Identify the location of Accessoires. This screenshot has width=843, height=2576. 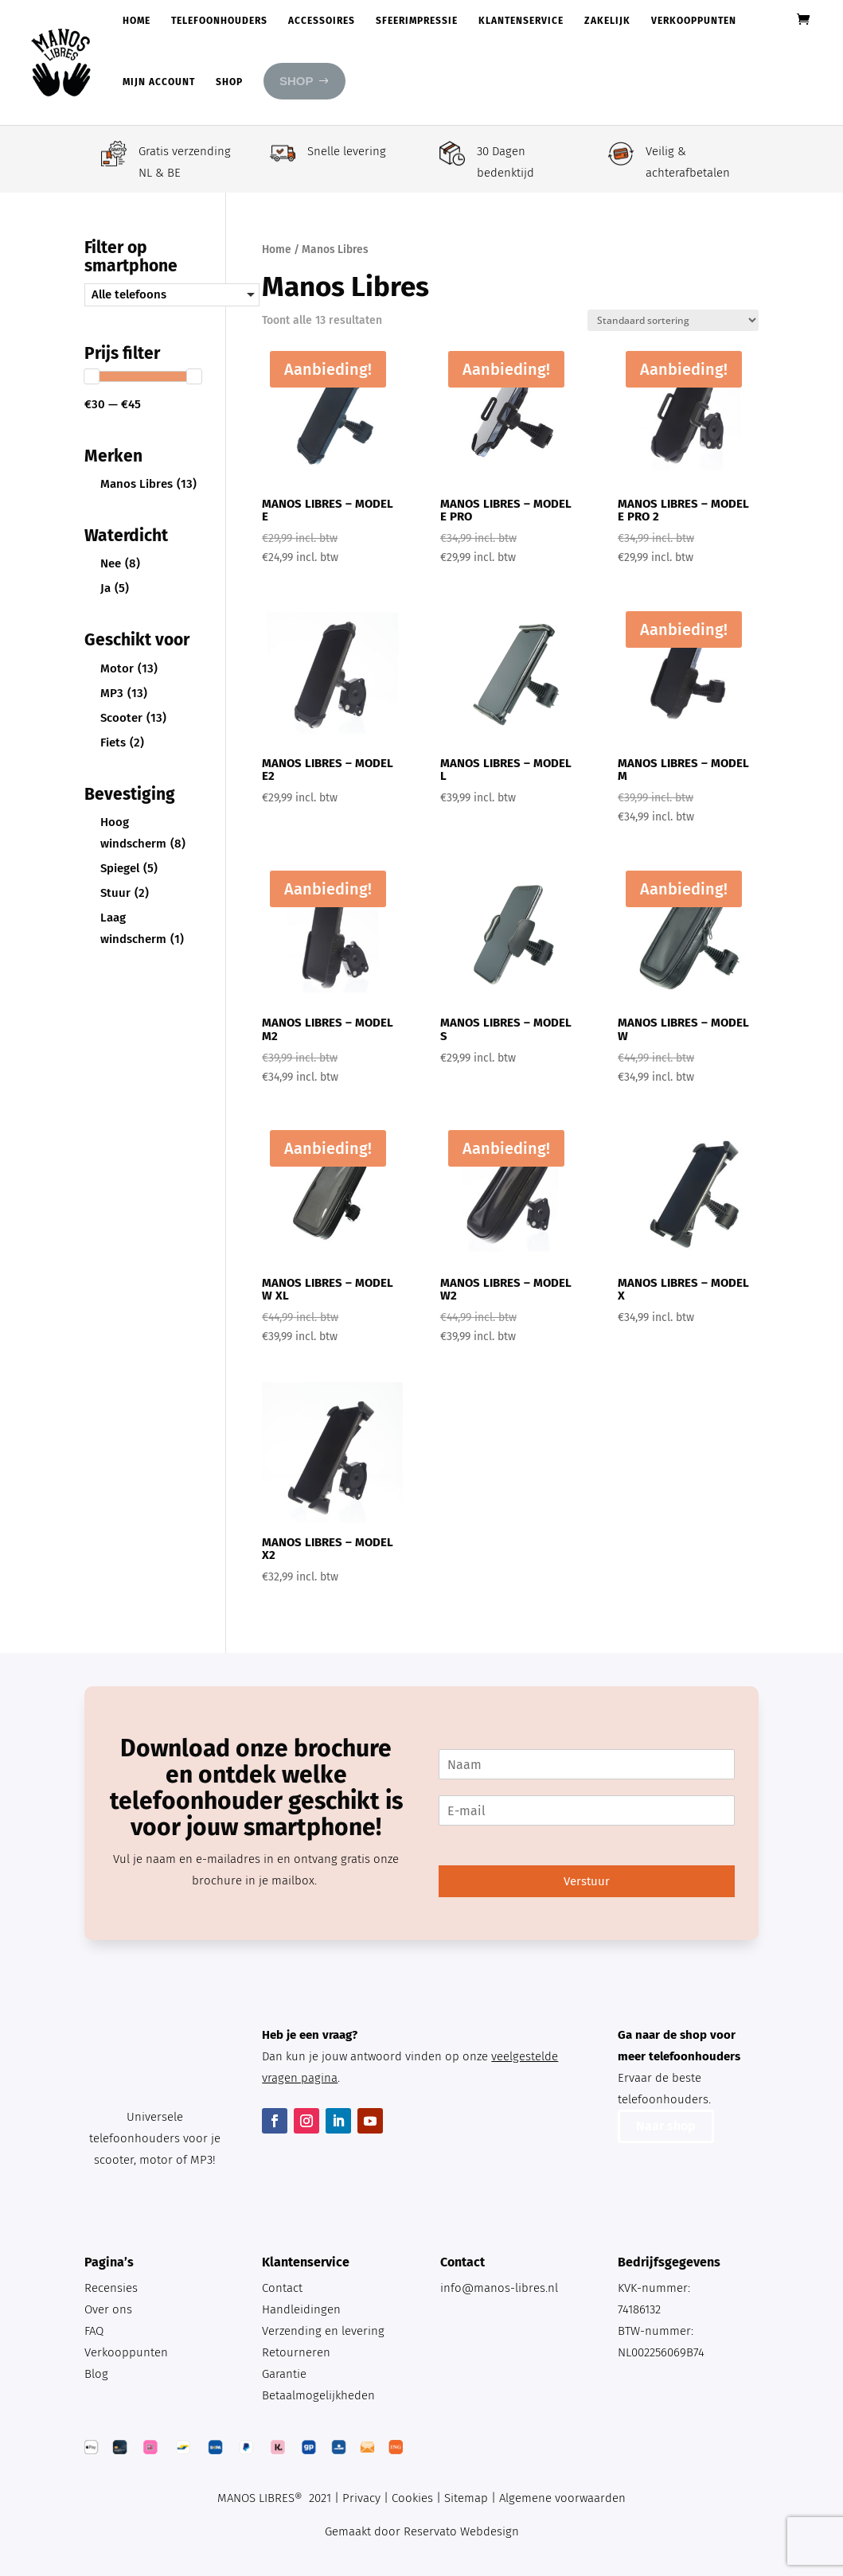
(321, 20).